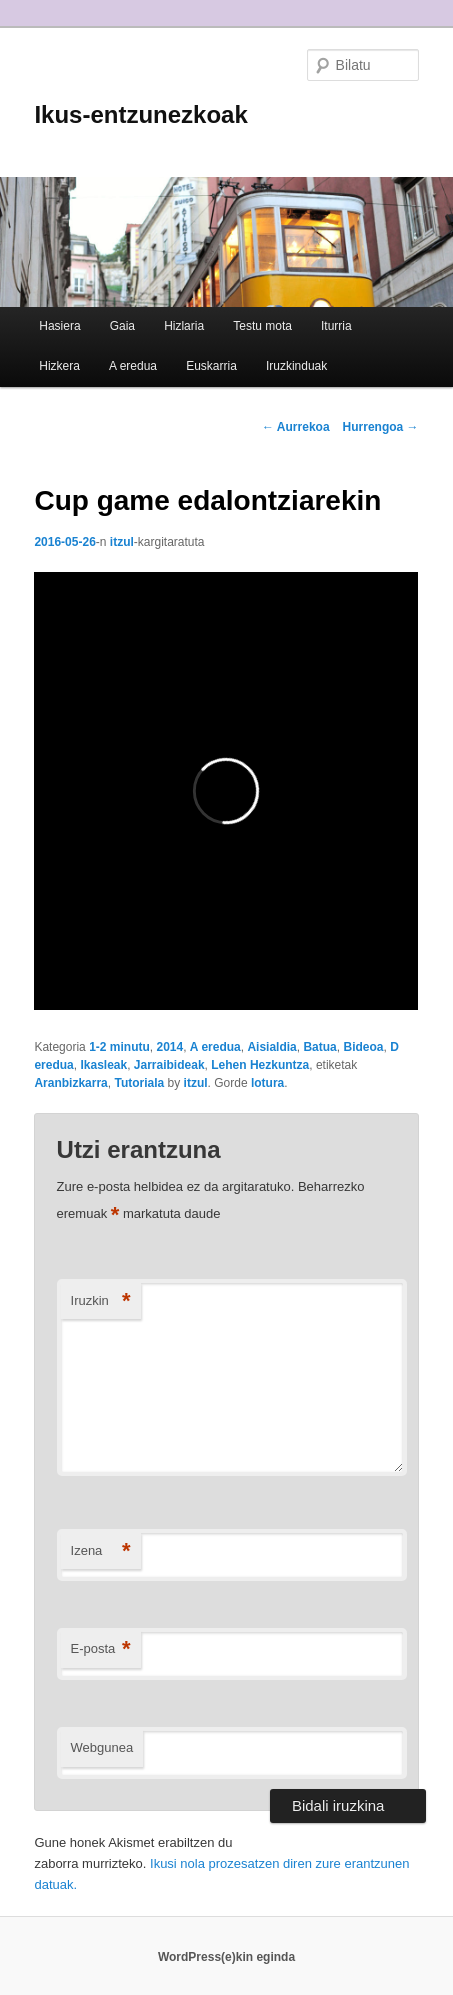  What do you see at coordinates (262, 326) in the screenshot?
I see `Testu mota` at bounding box center [262, 326].